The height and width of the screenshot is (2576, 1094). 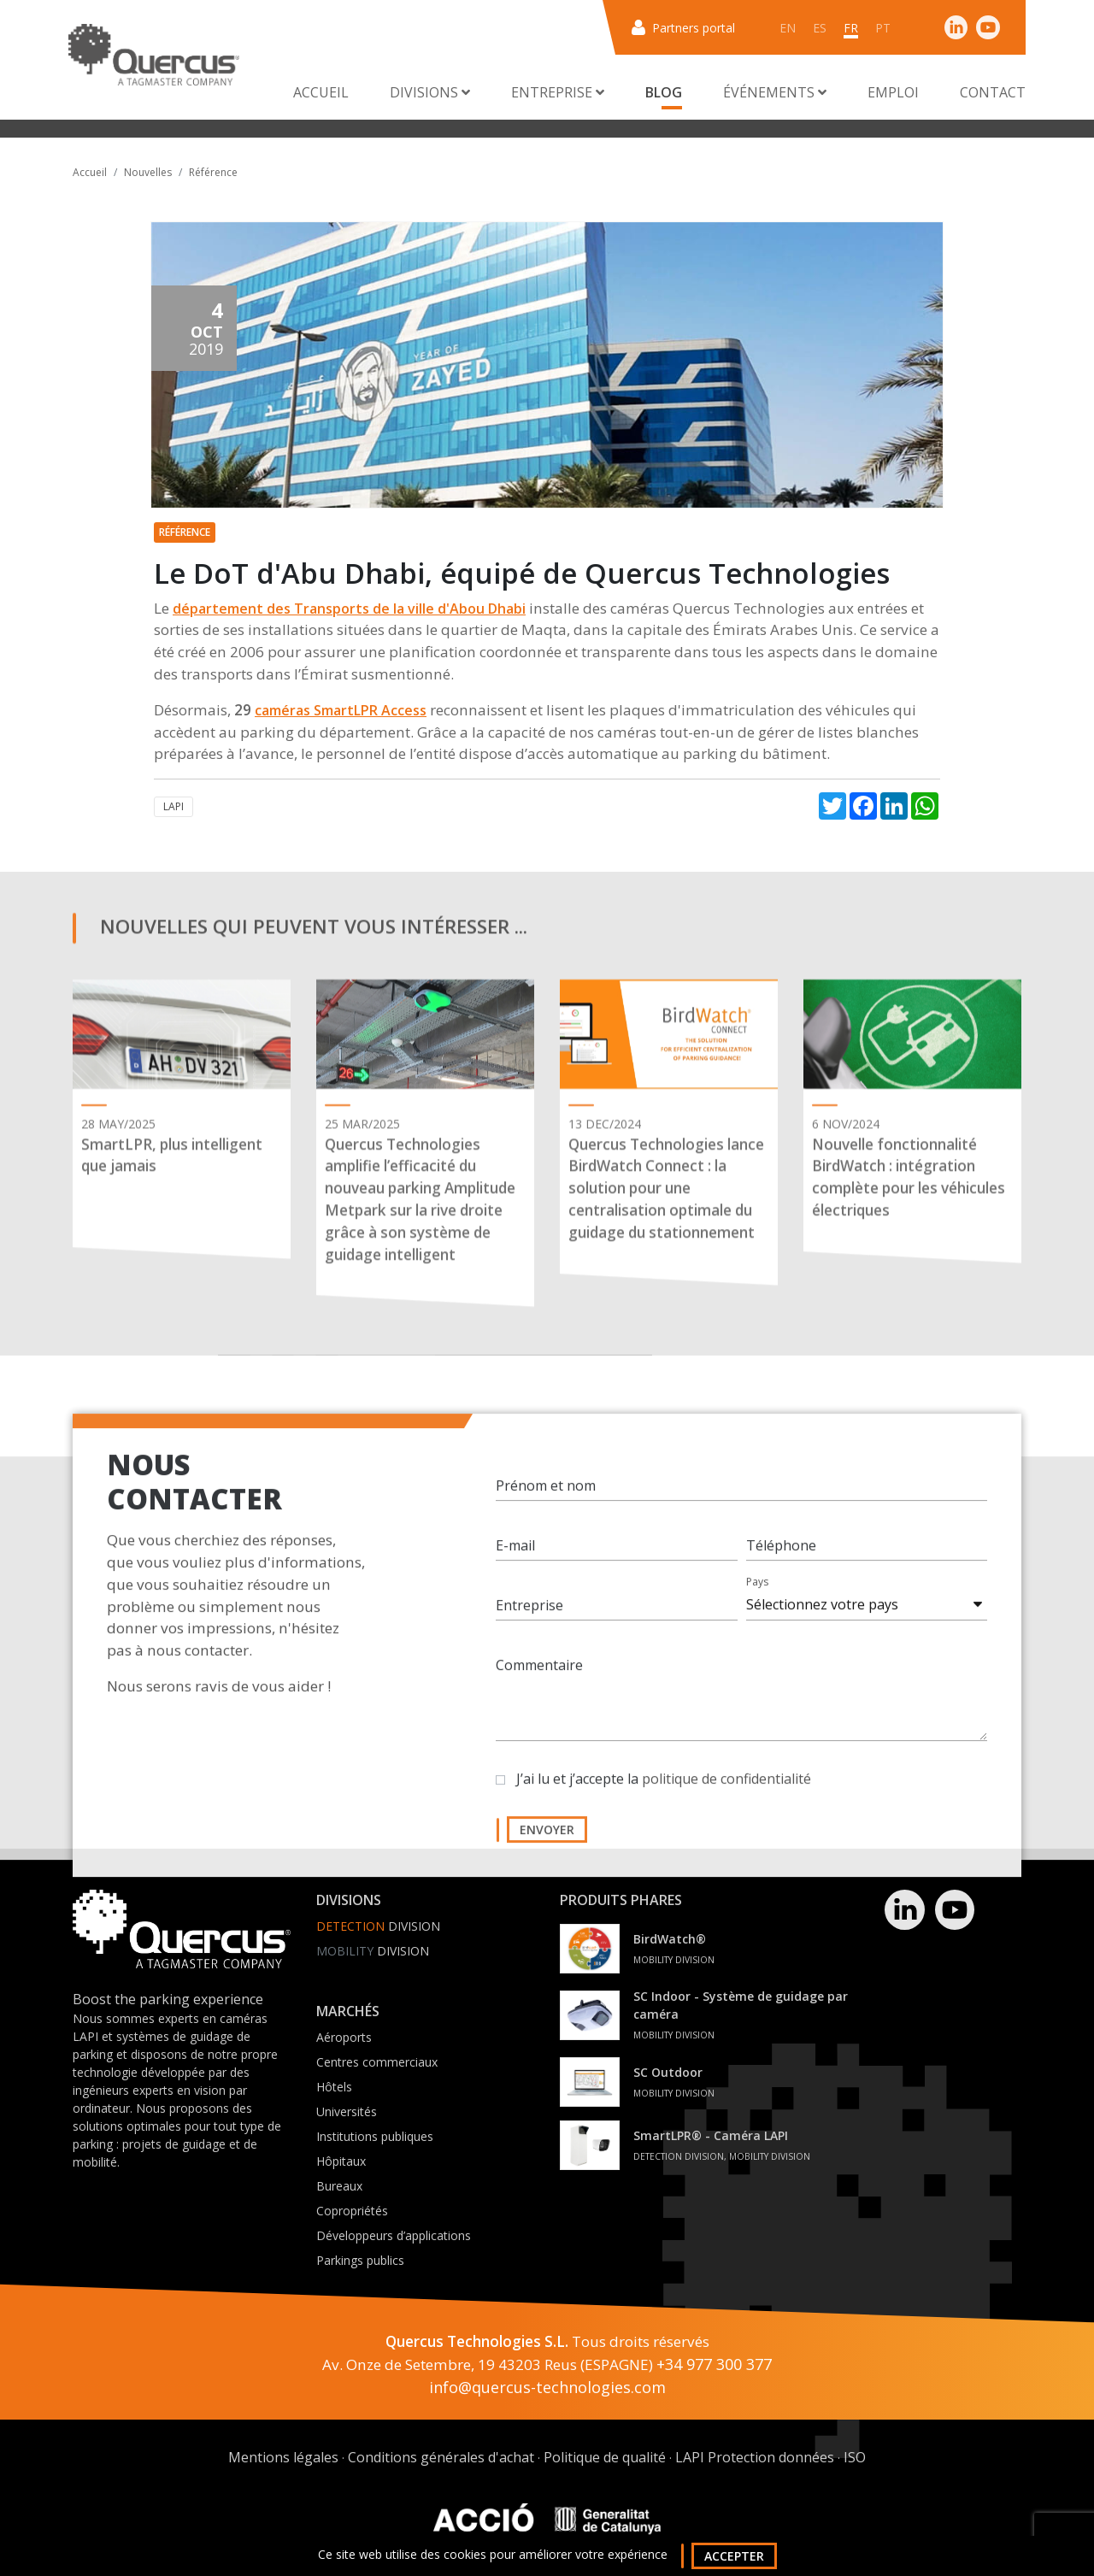 What do you see at coordinates (546, 1502) in the screenshot?
I see `Prénom et nom` at bounding box center [546, 1502].